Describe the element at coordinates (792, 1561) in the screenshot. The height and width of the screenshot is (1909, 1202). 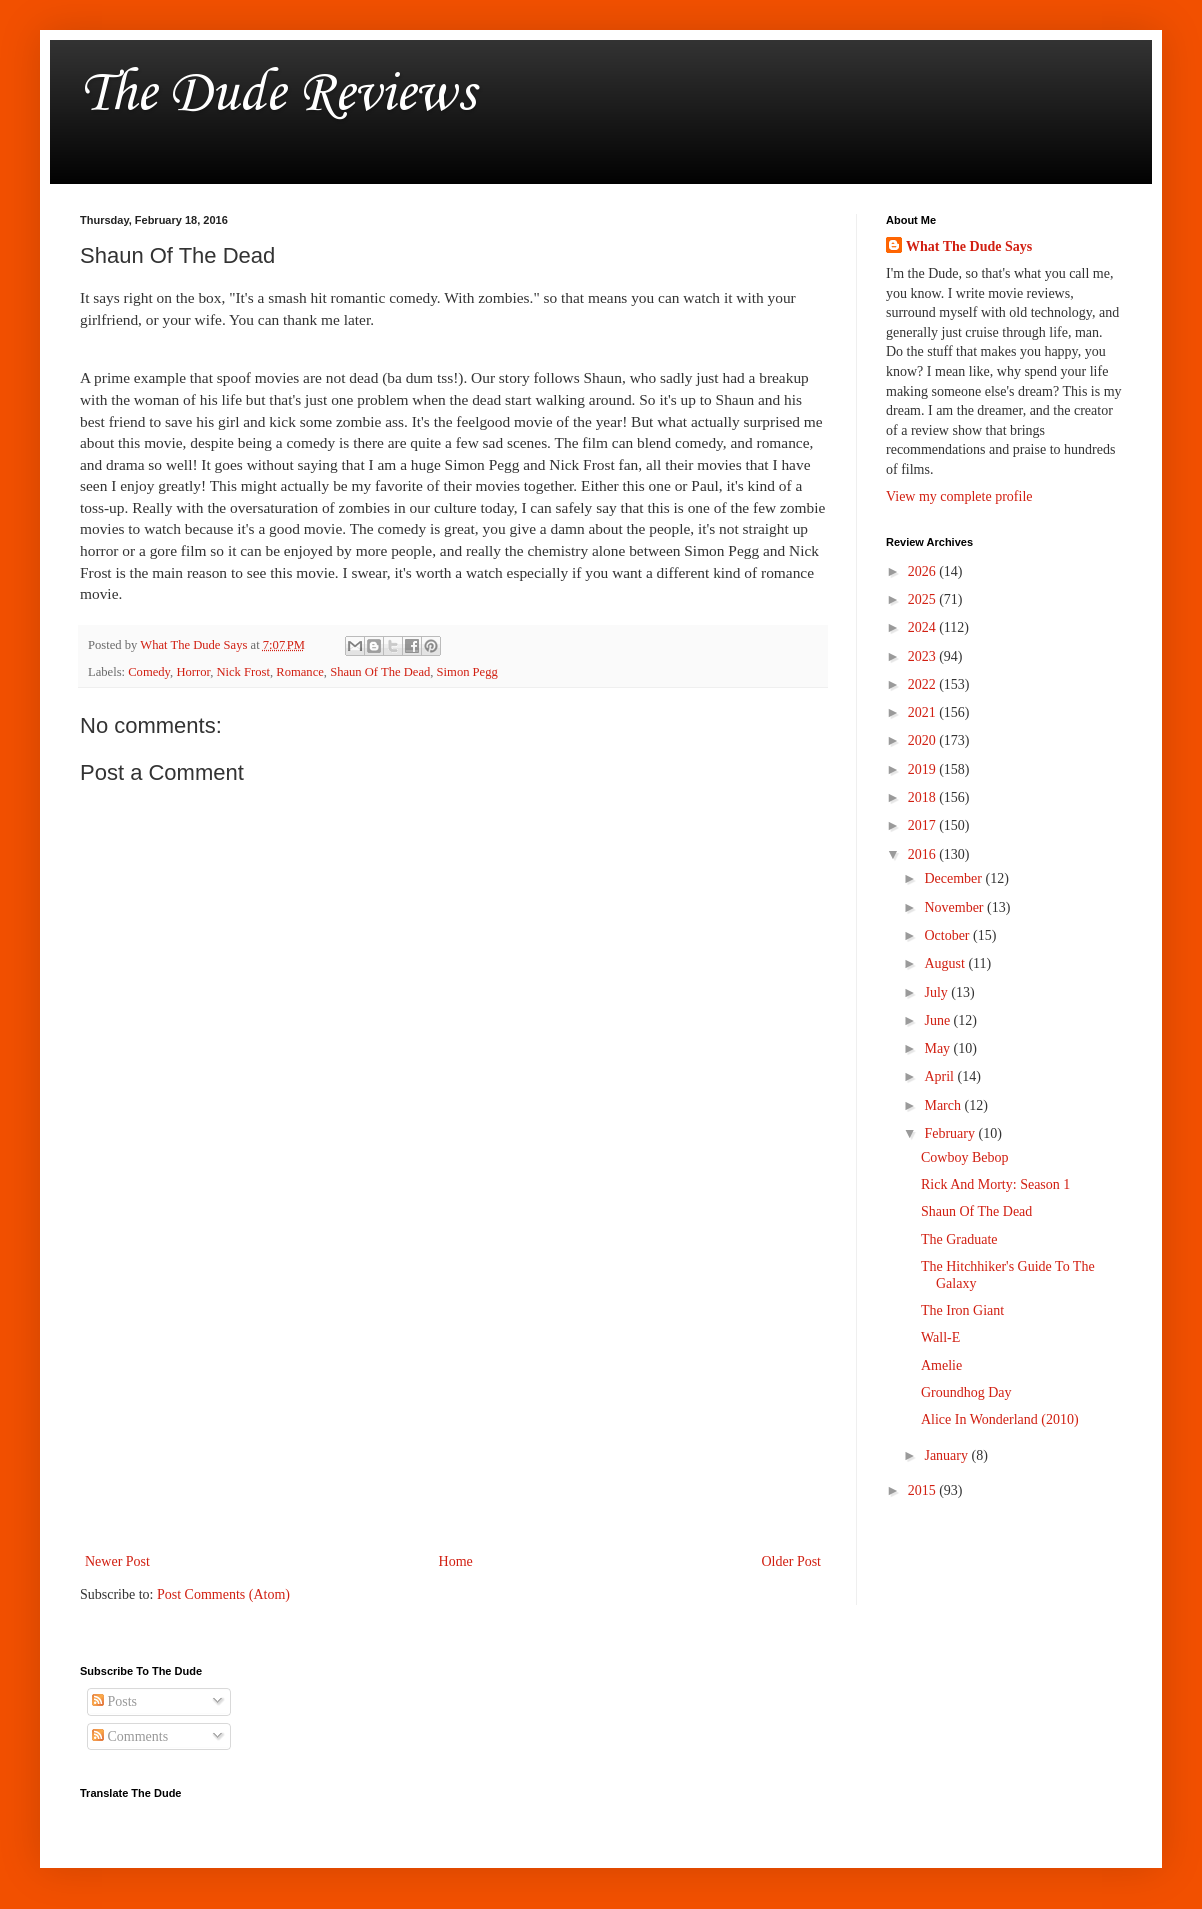
I see `Older Post` at that location.